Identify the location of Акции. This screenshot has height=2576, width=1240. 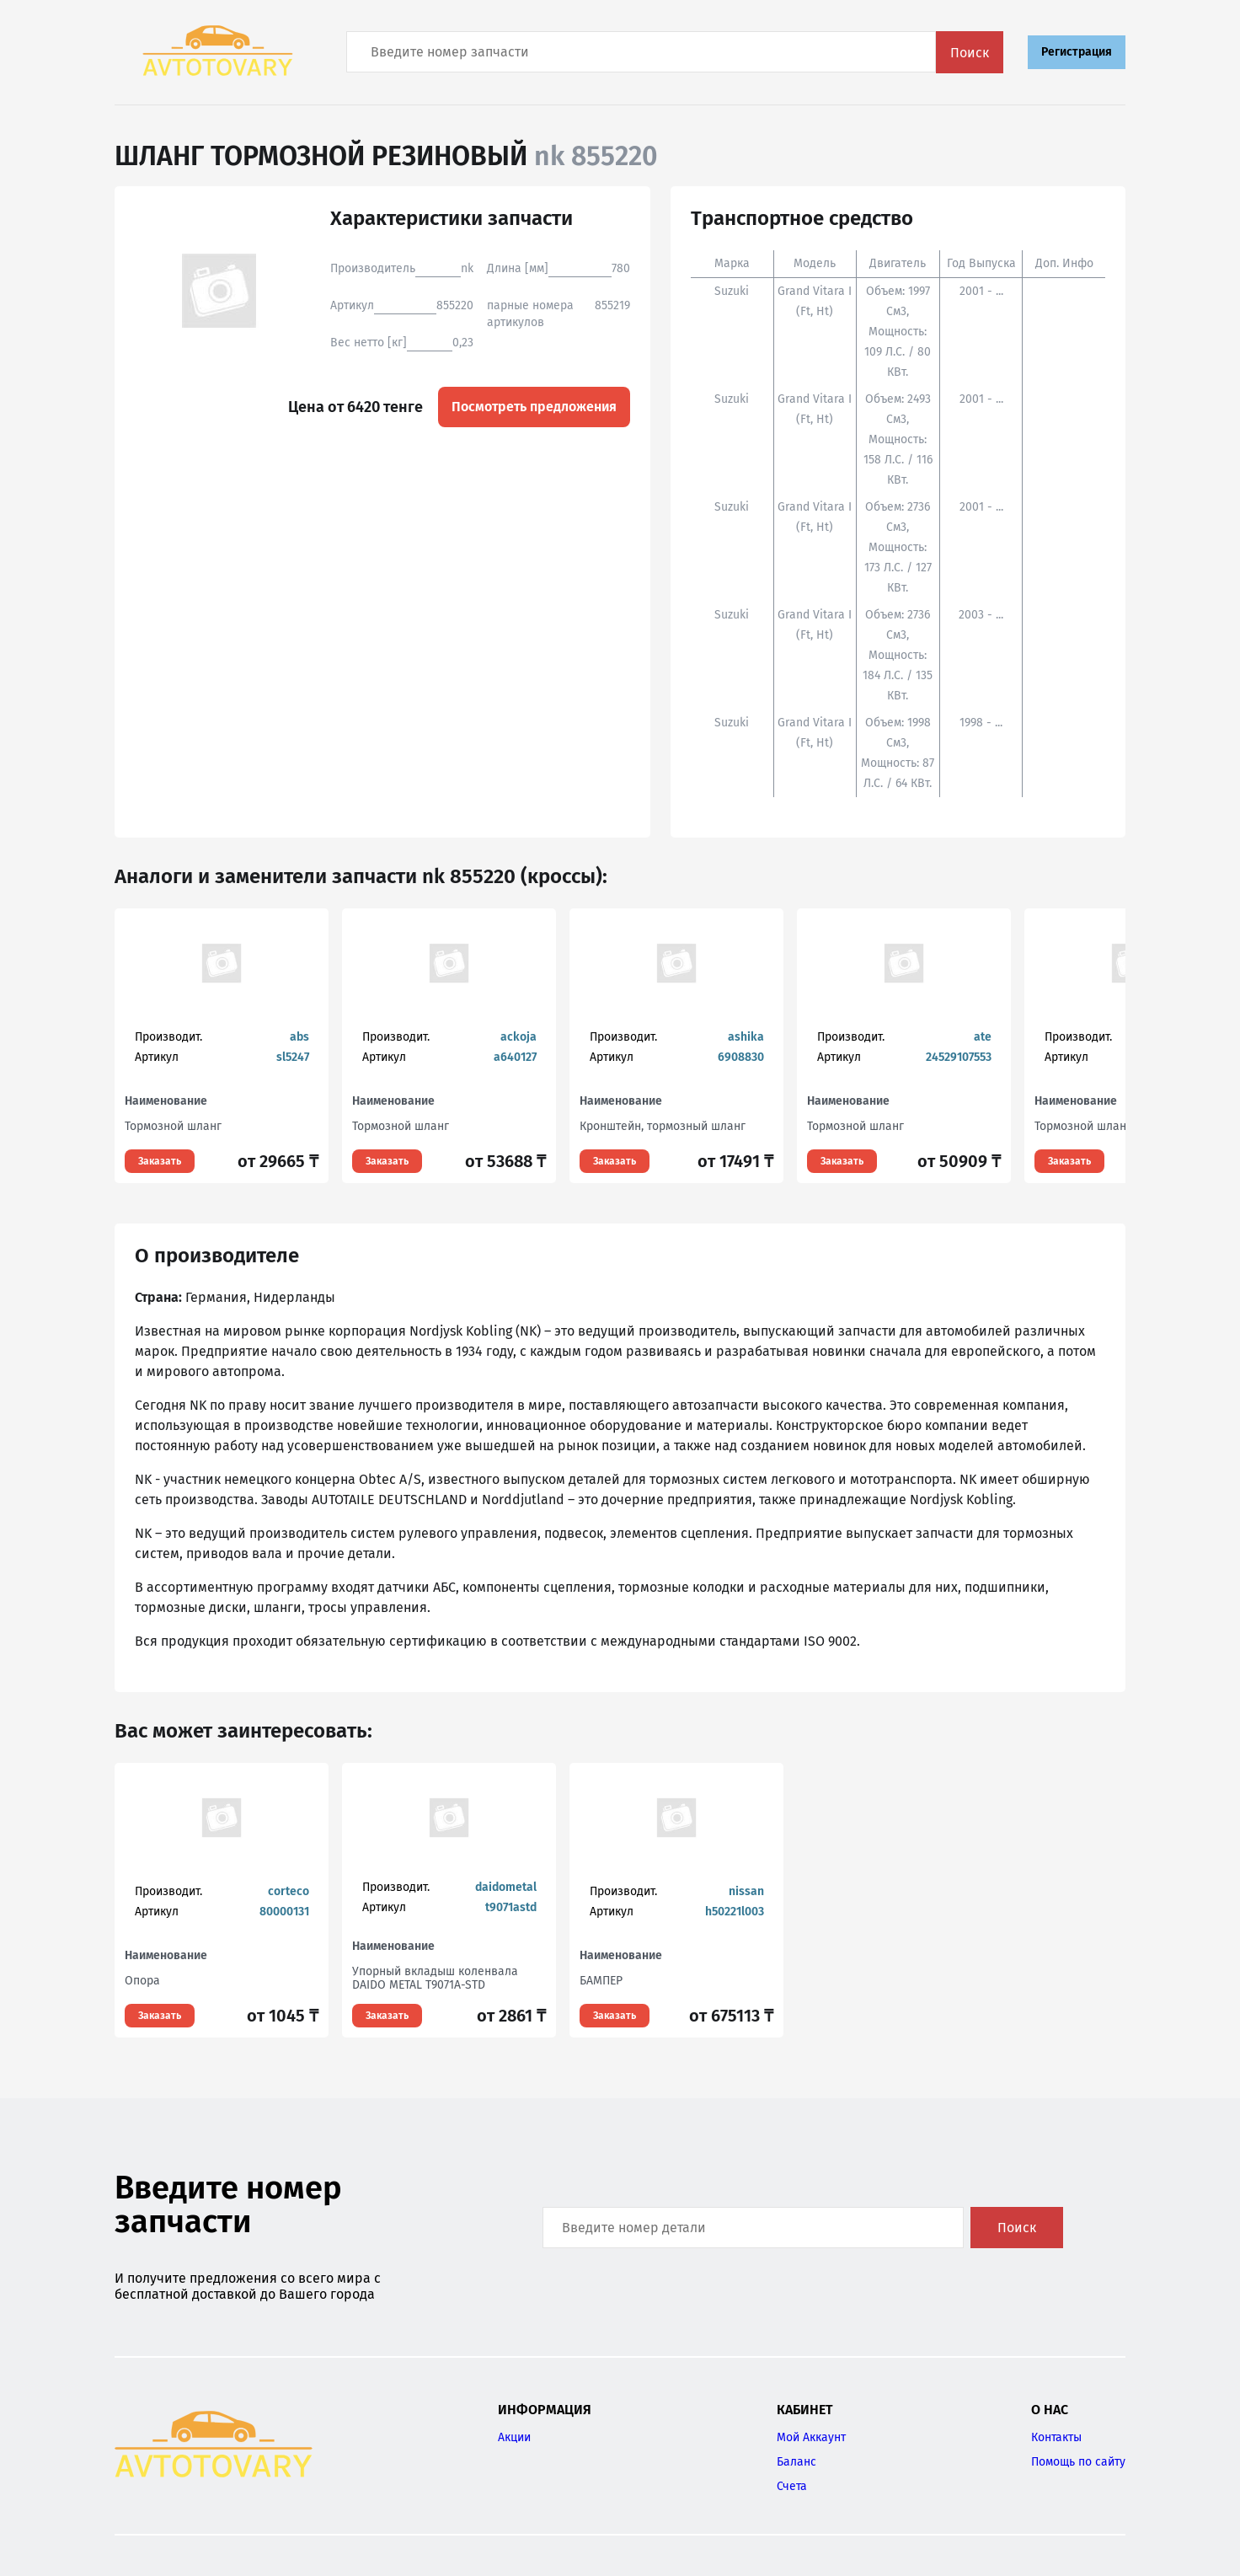
(514, 2437).